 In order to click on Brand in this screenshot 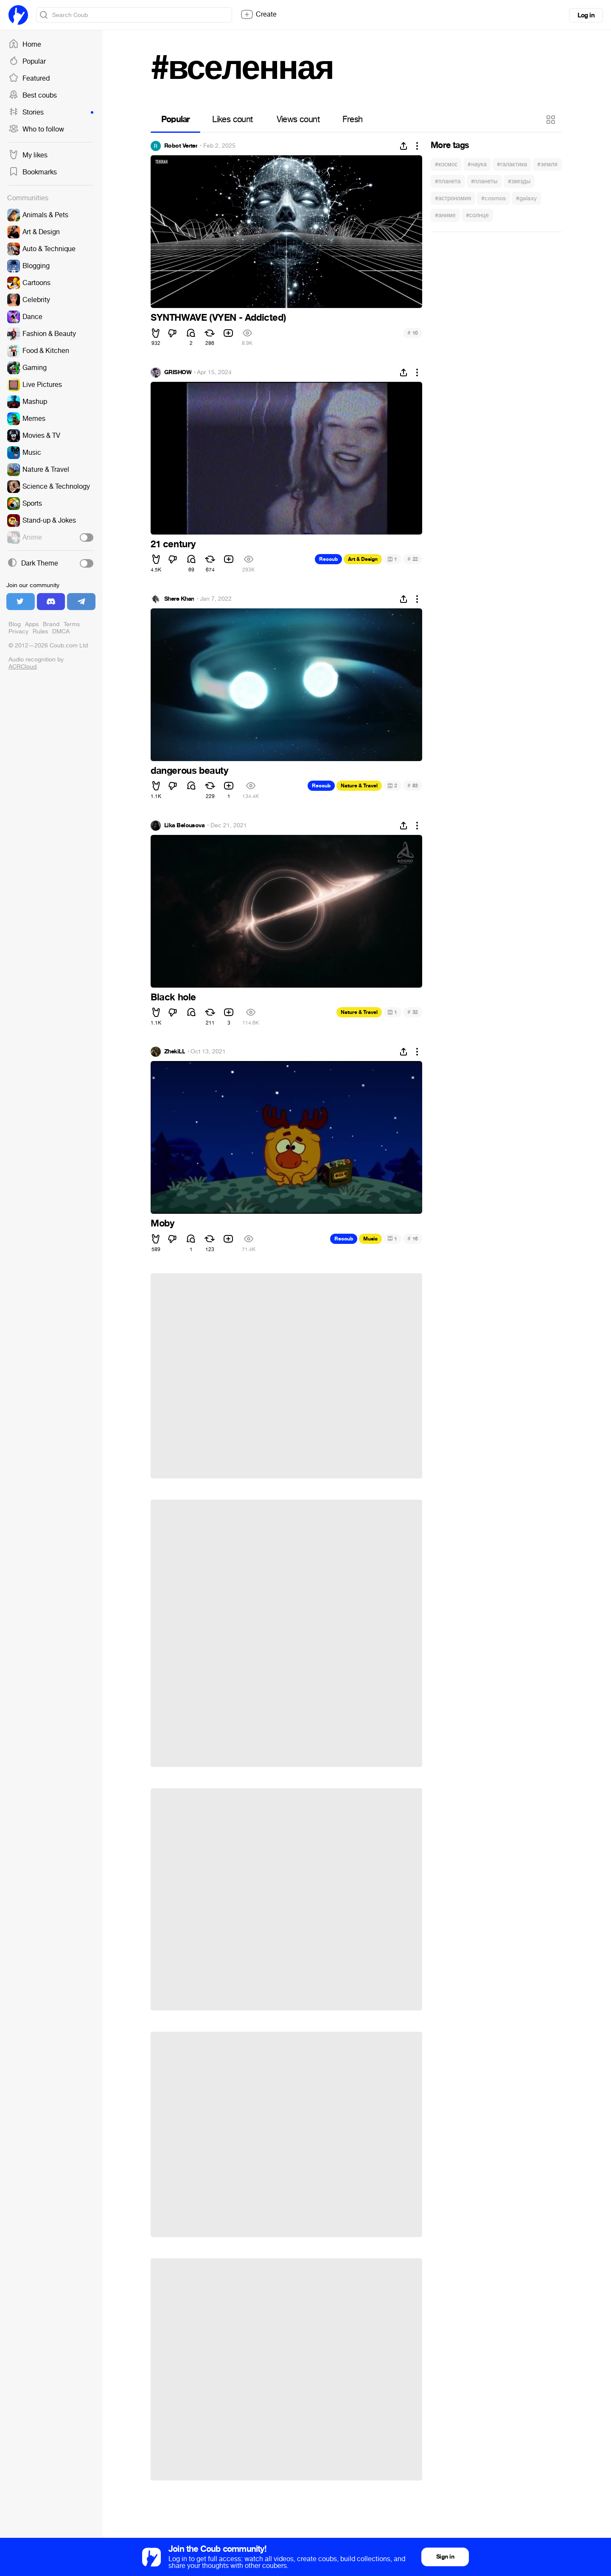, I will do `click(51, 624)`.